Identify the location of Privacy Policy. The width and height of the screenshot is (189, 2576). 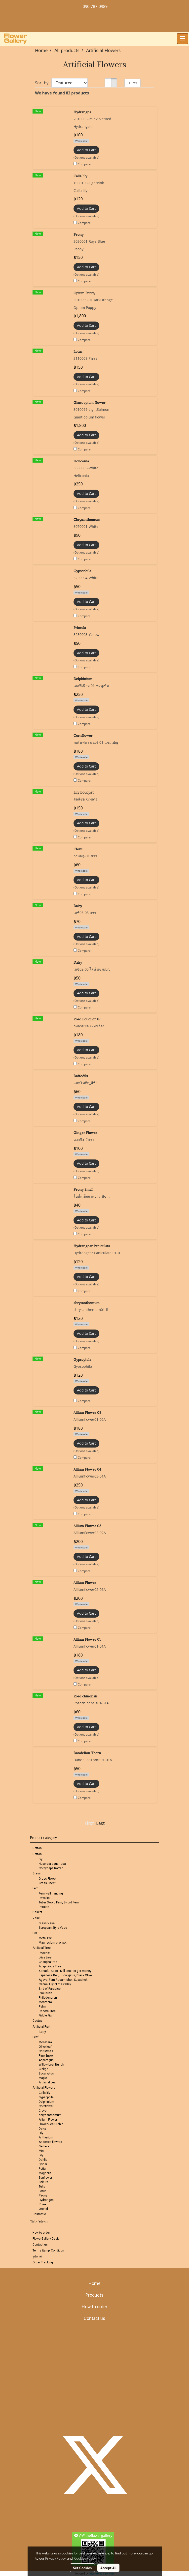
(55, 2558).